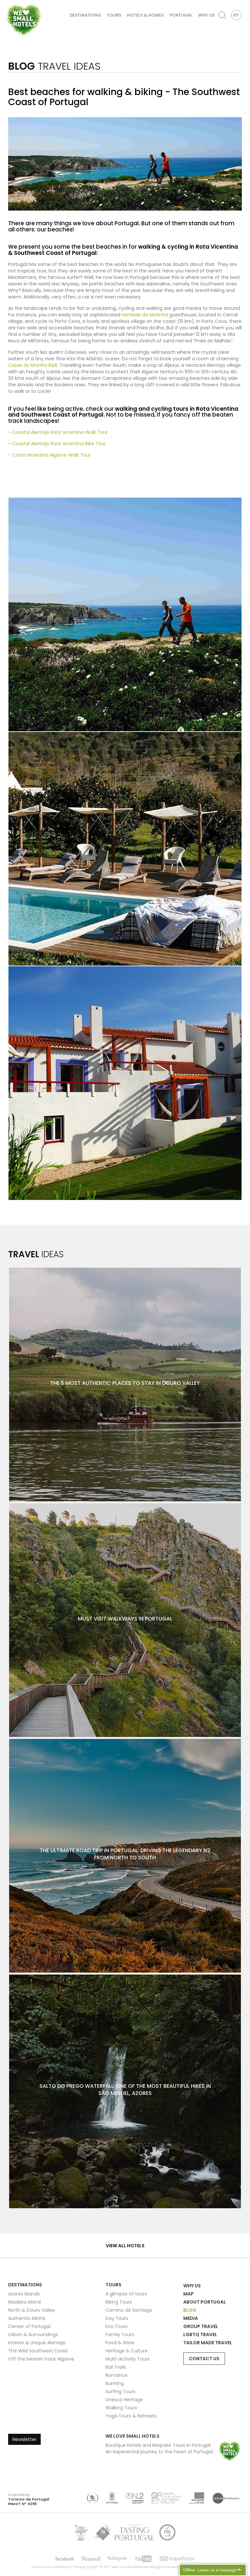  I want to click on Why Us, so click(206, 15).